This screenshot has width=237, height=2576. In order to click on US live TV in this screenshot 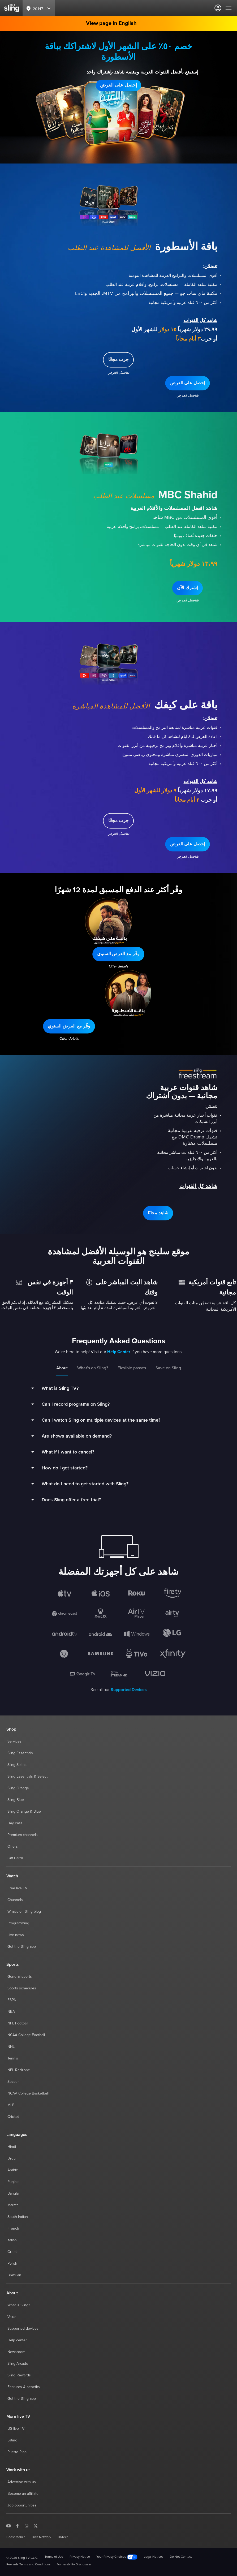, I will do `click(15, 2429)`.